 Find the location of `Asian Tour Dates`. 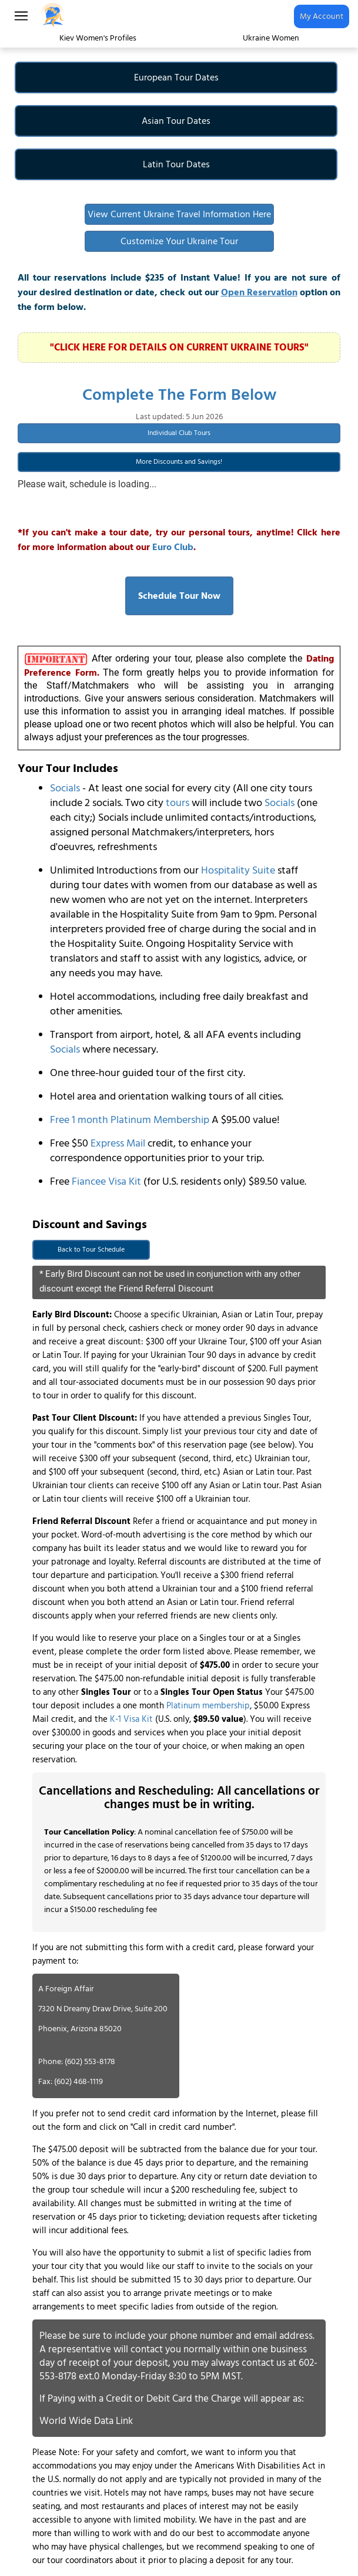

Asian Tour Dates is located at coordinates (176, 120).